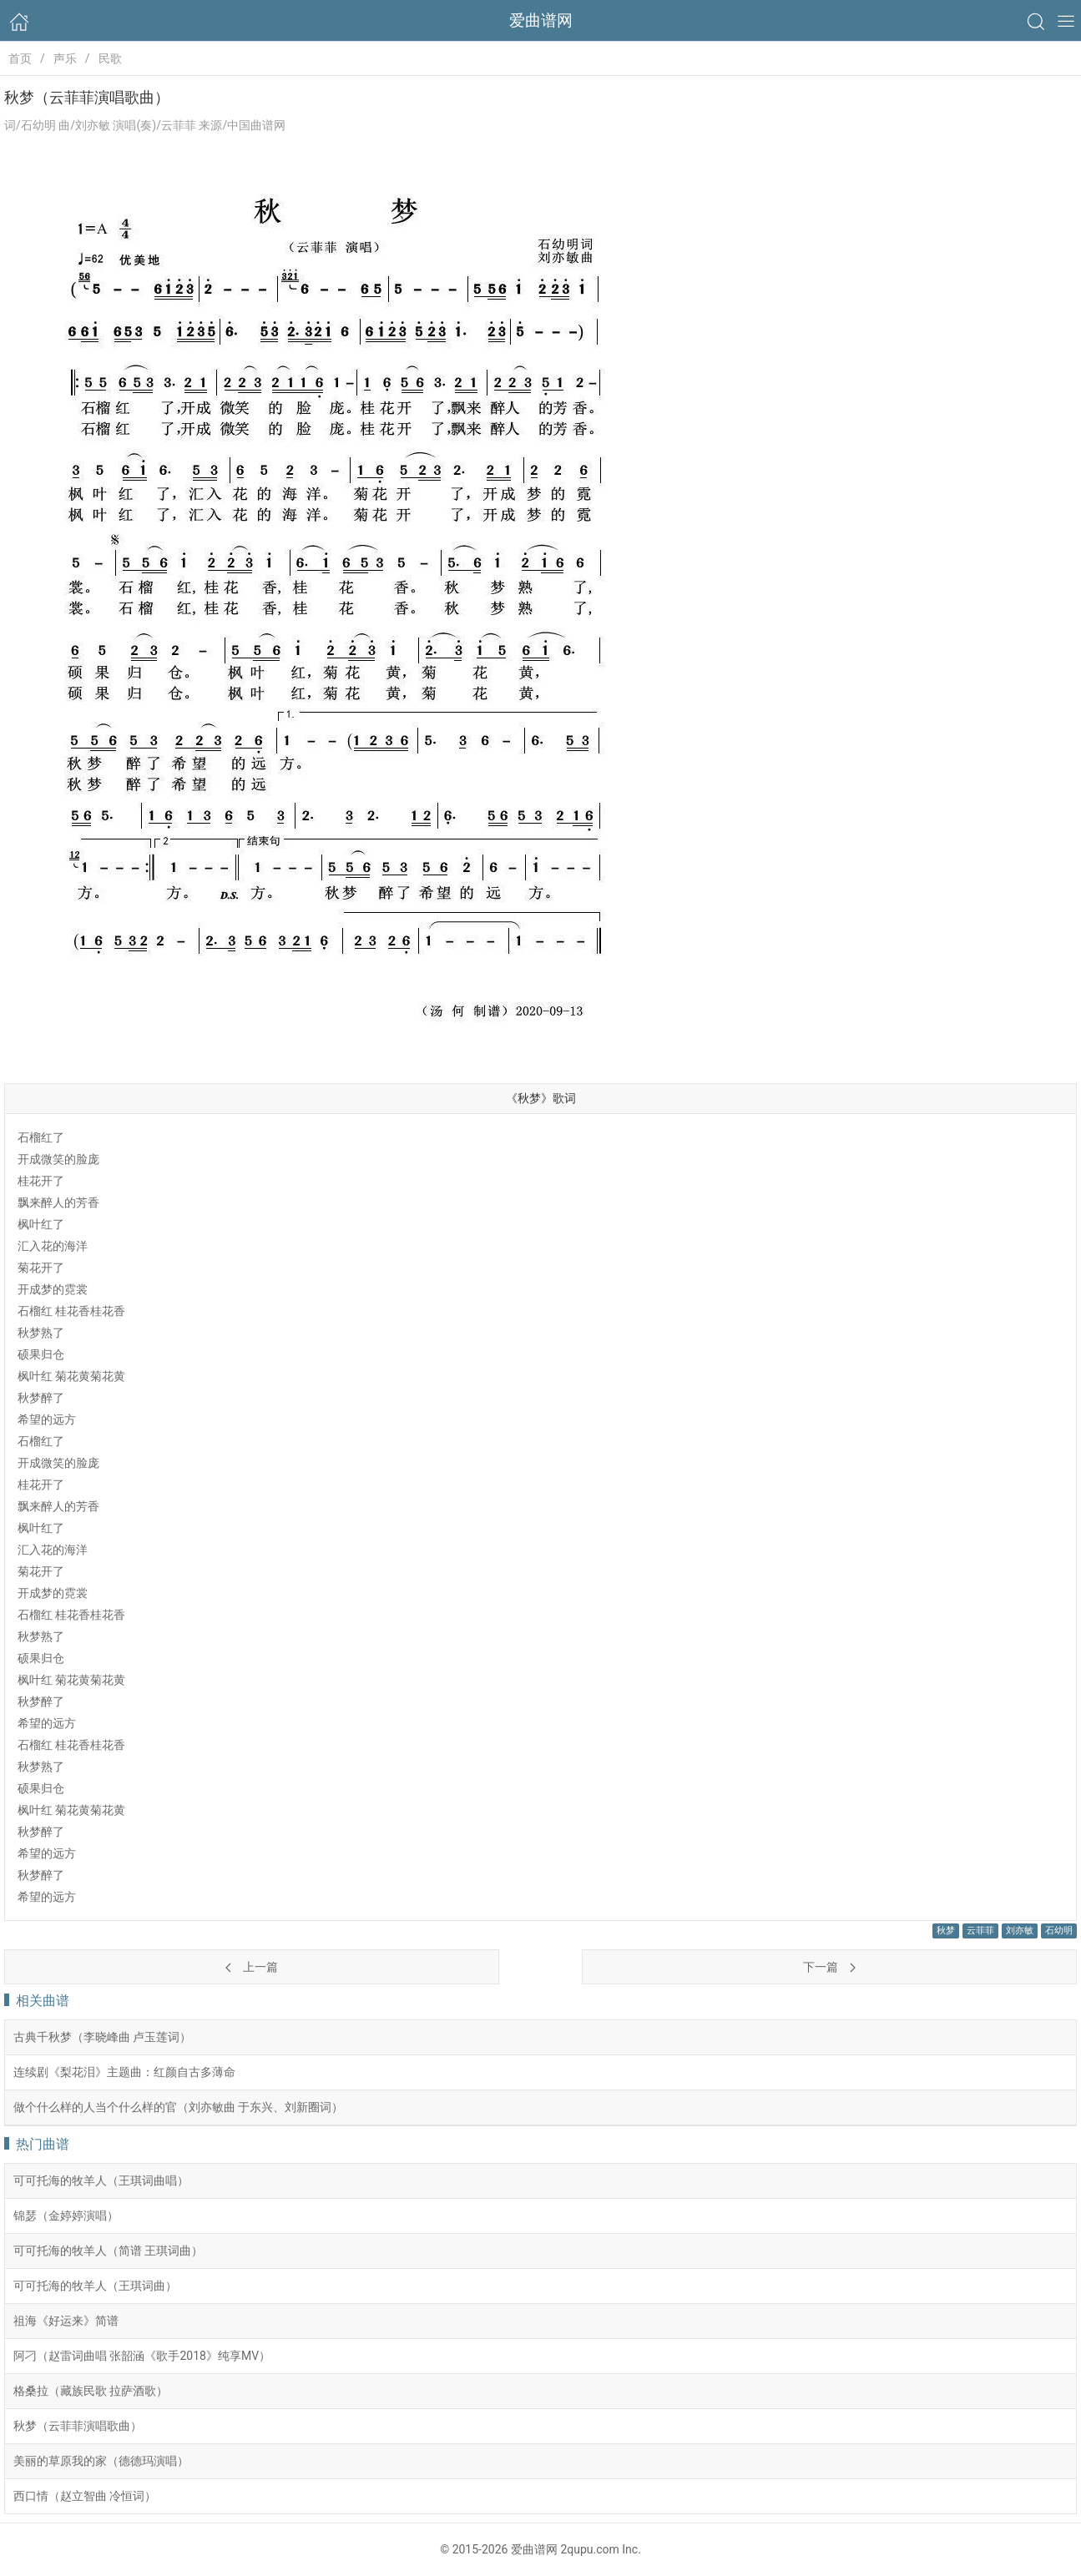  I want to click on 古典千秋梦（李晓峰曲 卢玉莲词）, so click(102, 2037).